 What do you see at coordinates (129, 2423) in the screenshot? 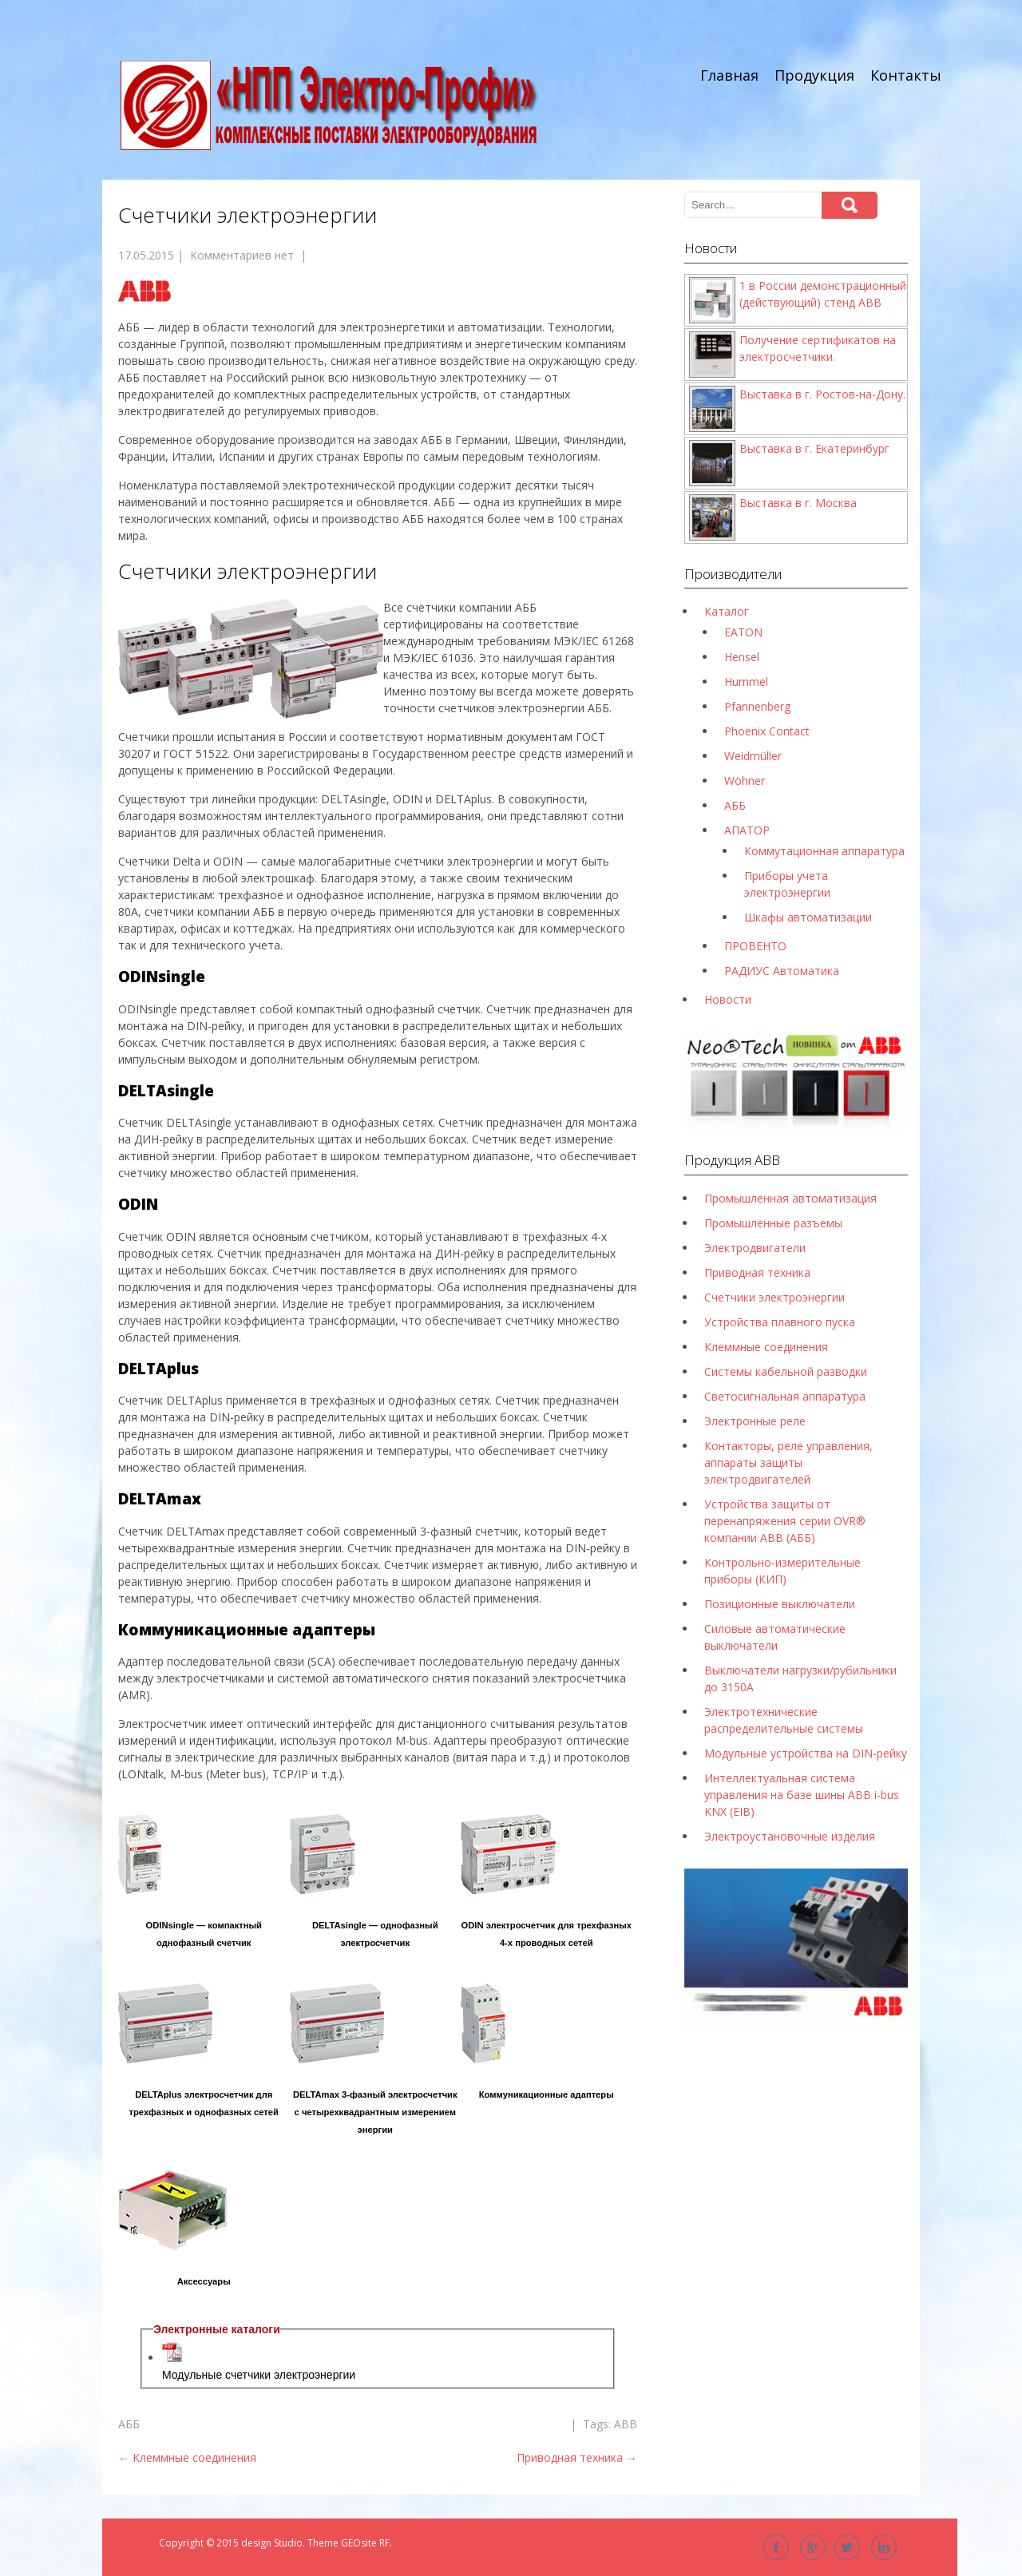
I see `АББ` at bounding box center [129, 2423].